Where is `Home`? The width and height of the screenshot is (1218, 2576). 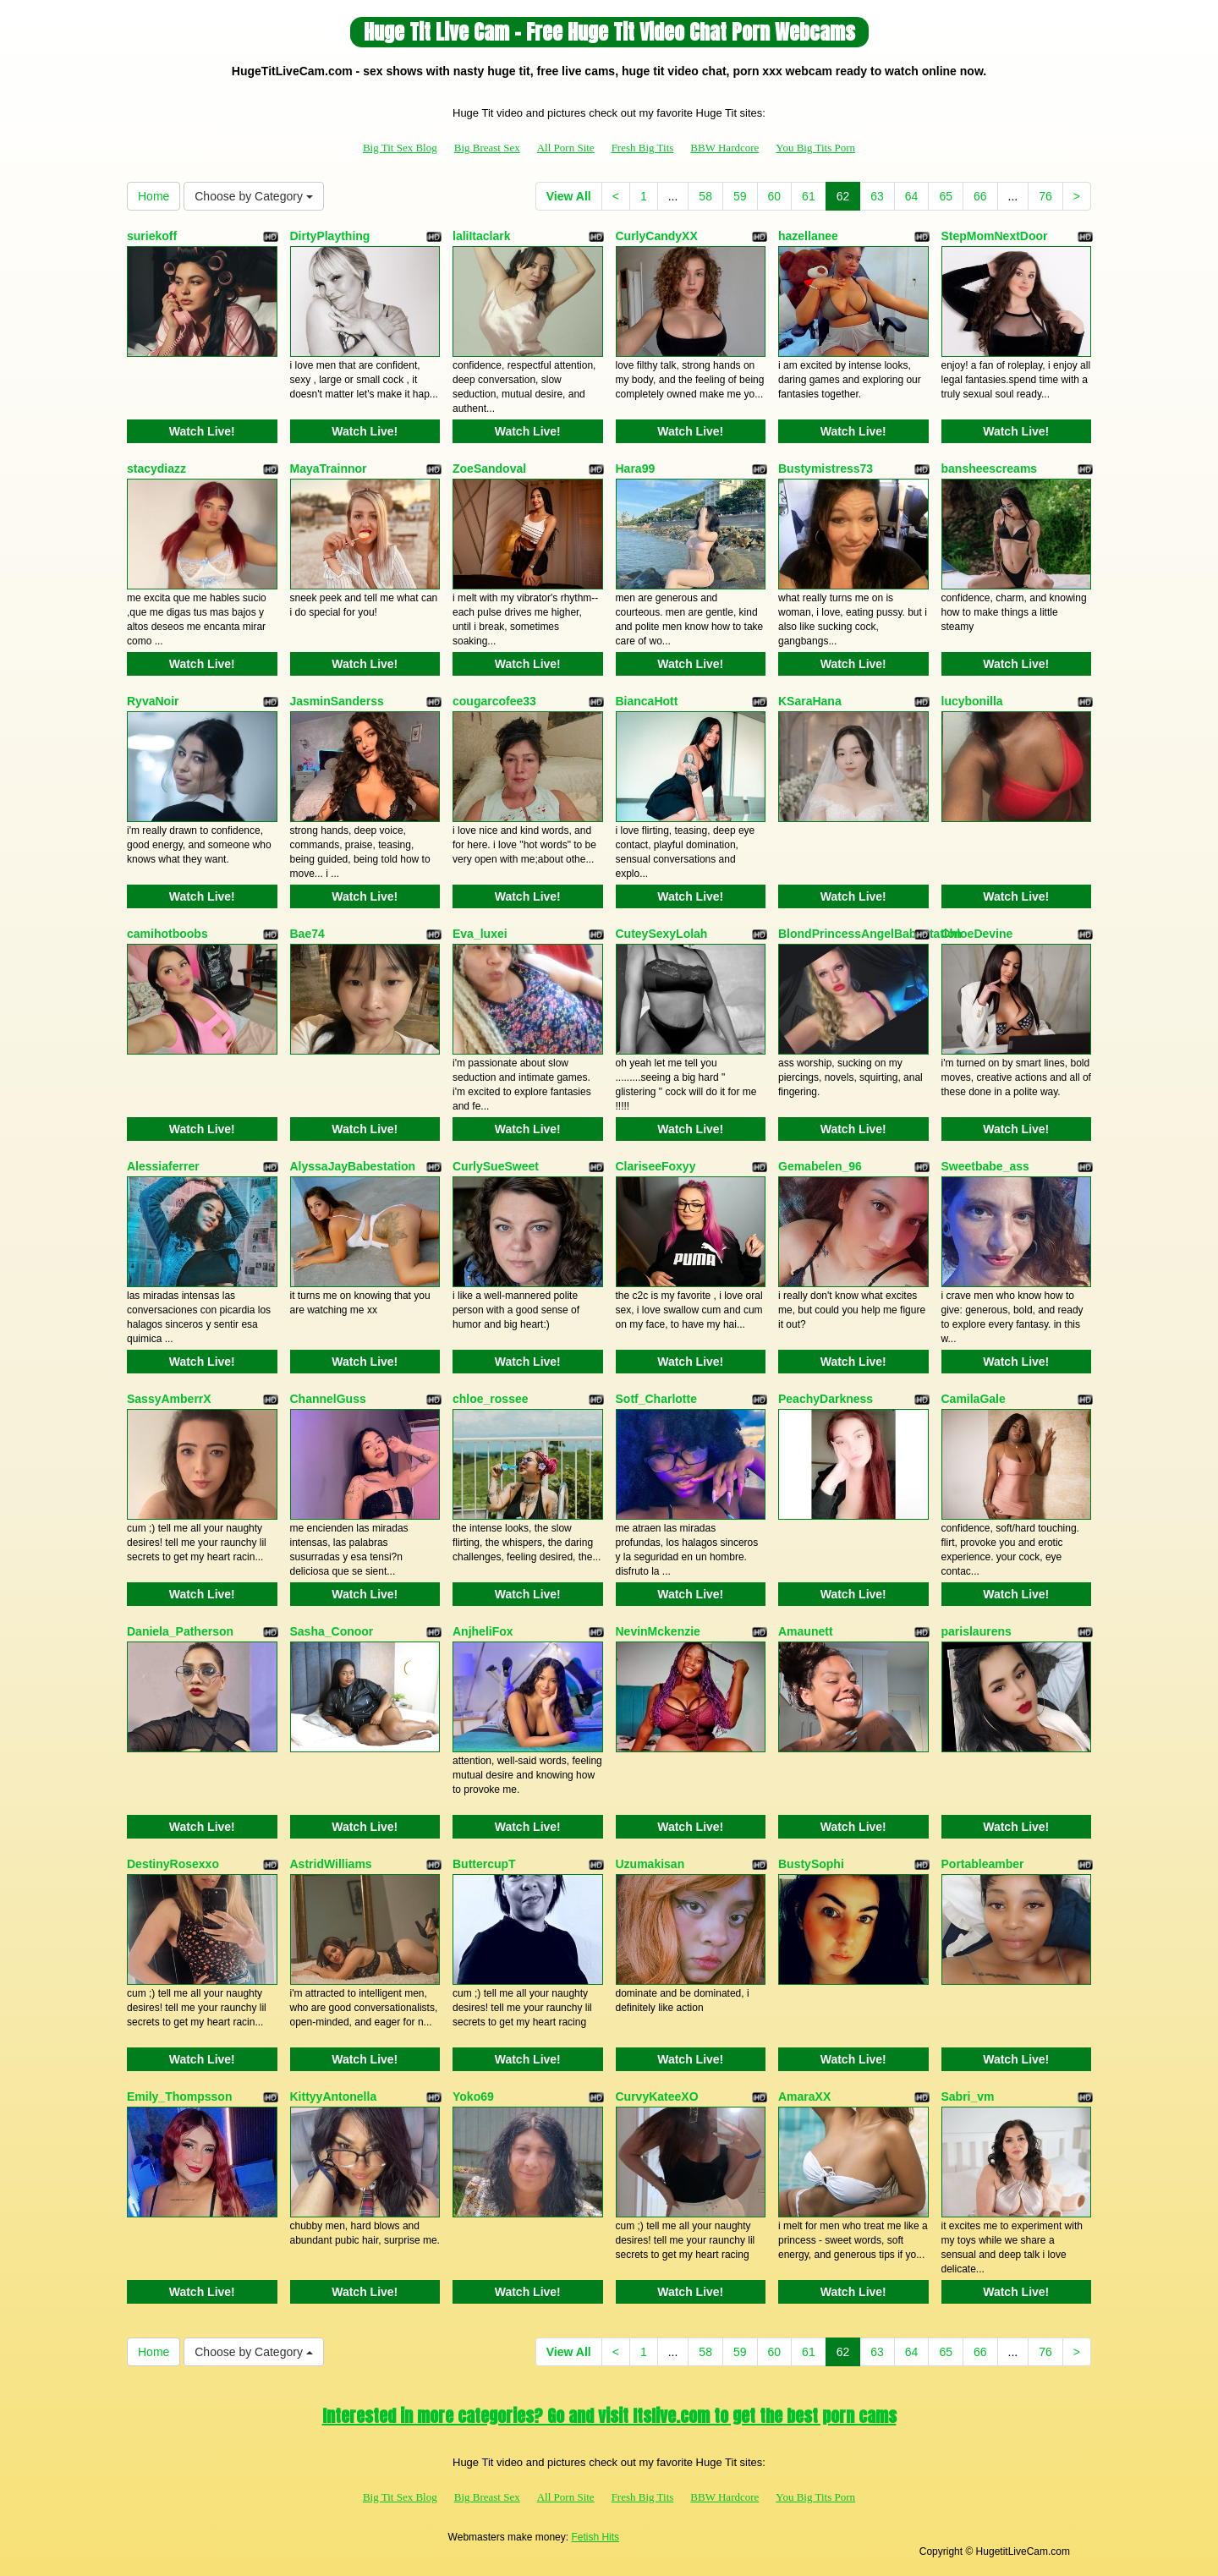
Home is located at coordinates (153, 196).